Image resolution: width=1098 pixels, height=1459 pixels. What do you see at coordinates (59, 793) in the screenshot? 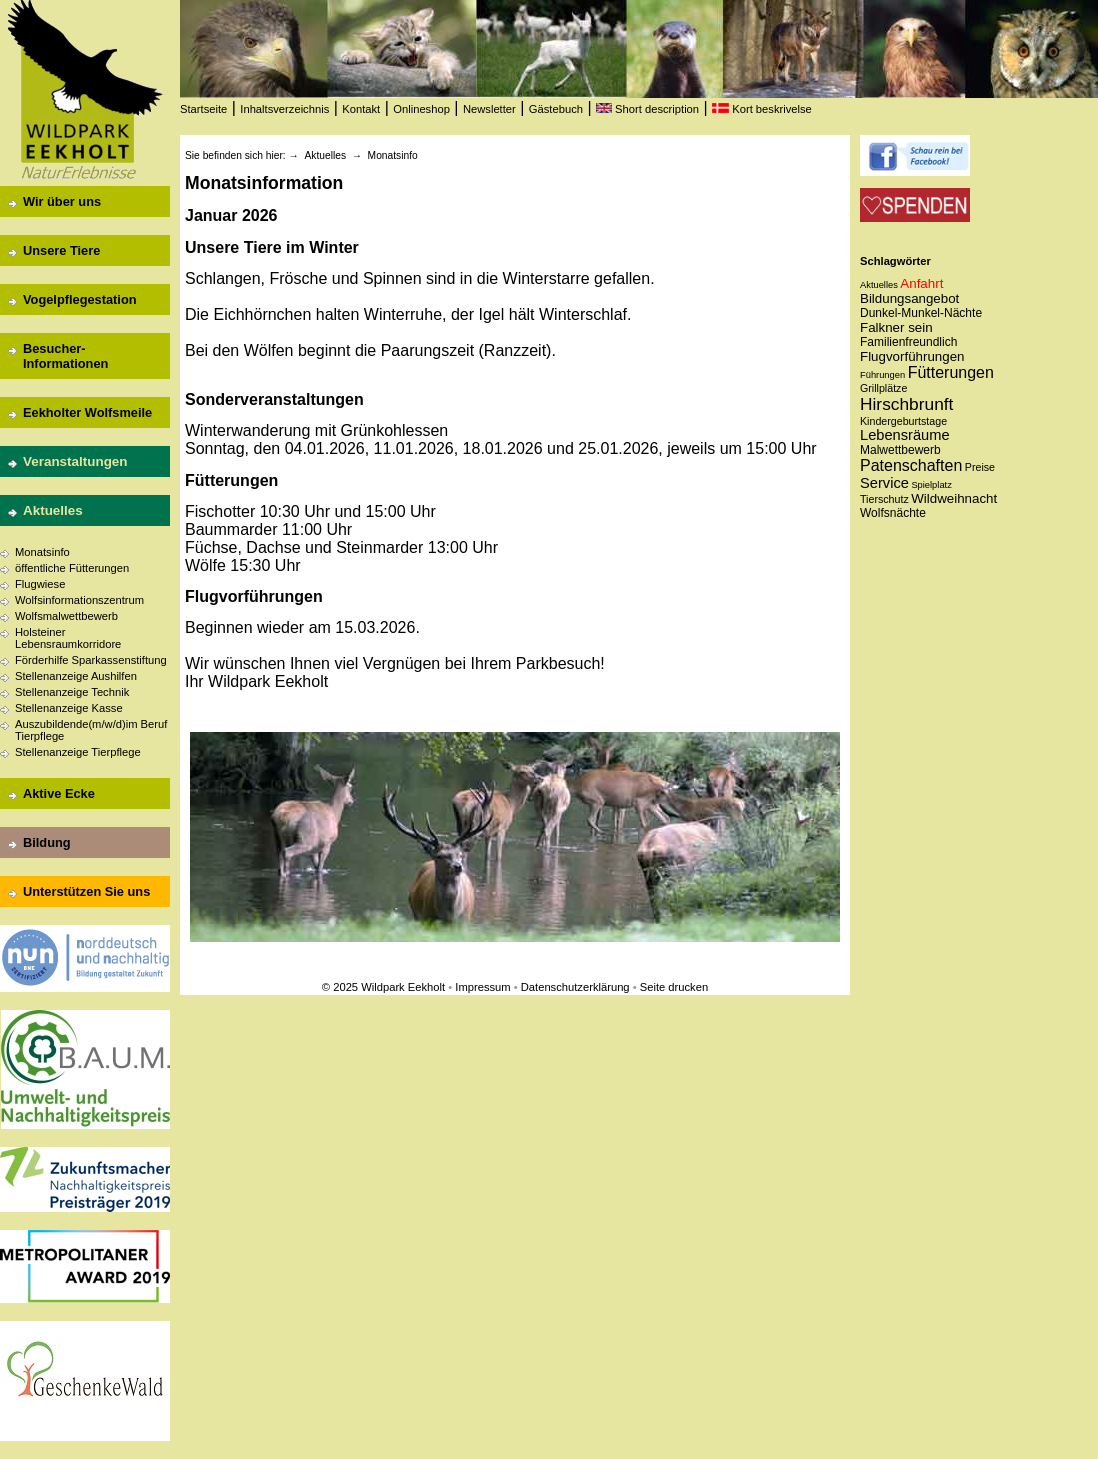
I see `Aktive Ecke` at bounding box center [59, 793].